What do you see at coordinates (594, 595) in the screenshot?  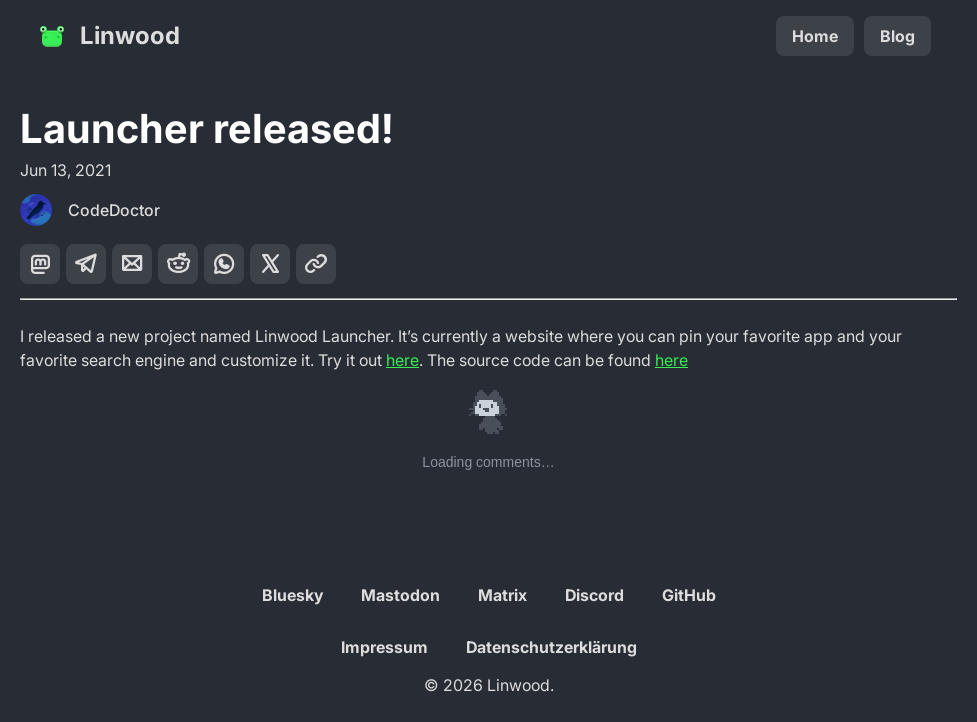 I see `Discord` at bounding box center [594, 595].